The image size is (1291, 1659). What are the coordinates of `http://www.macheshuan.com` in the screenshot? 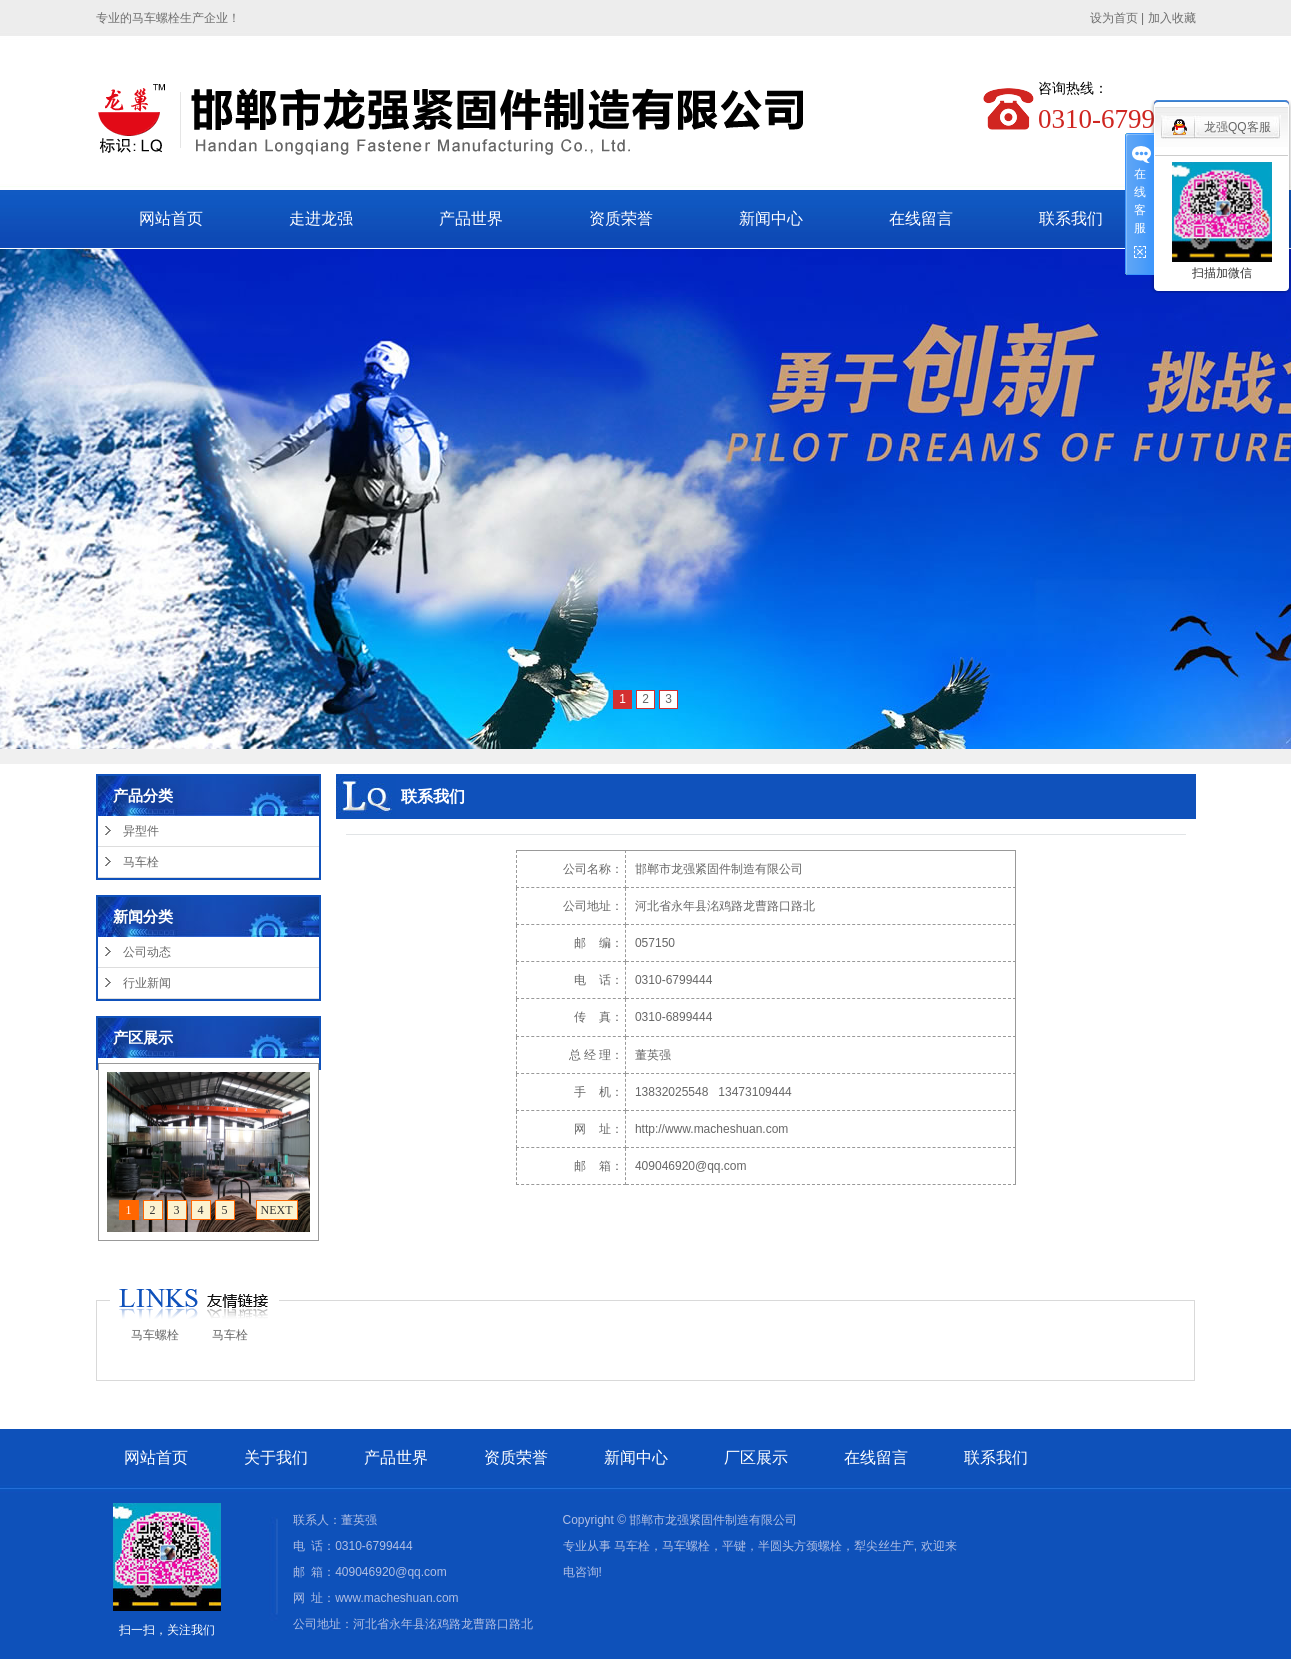 It's located at (711, 1129).